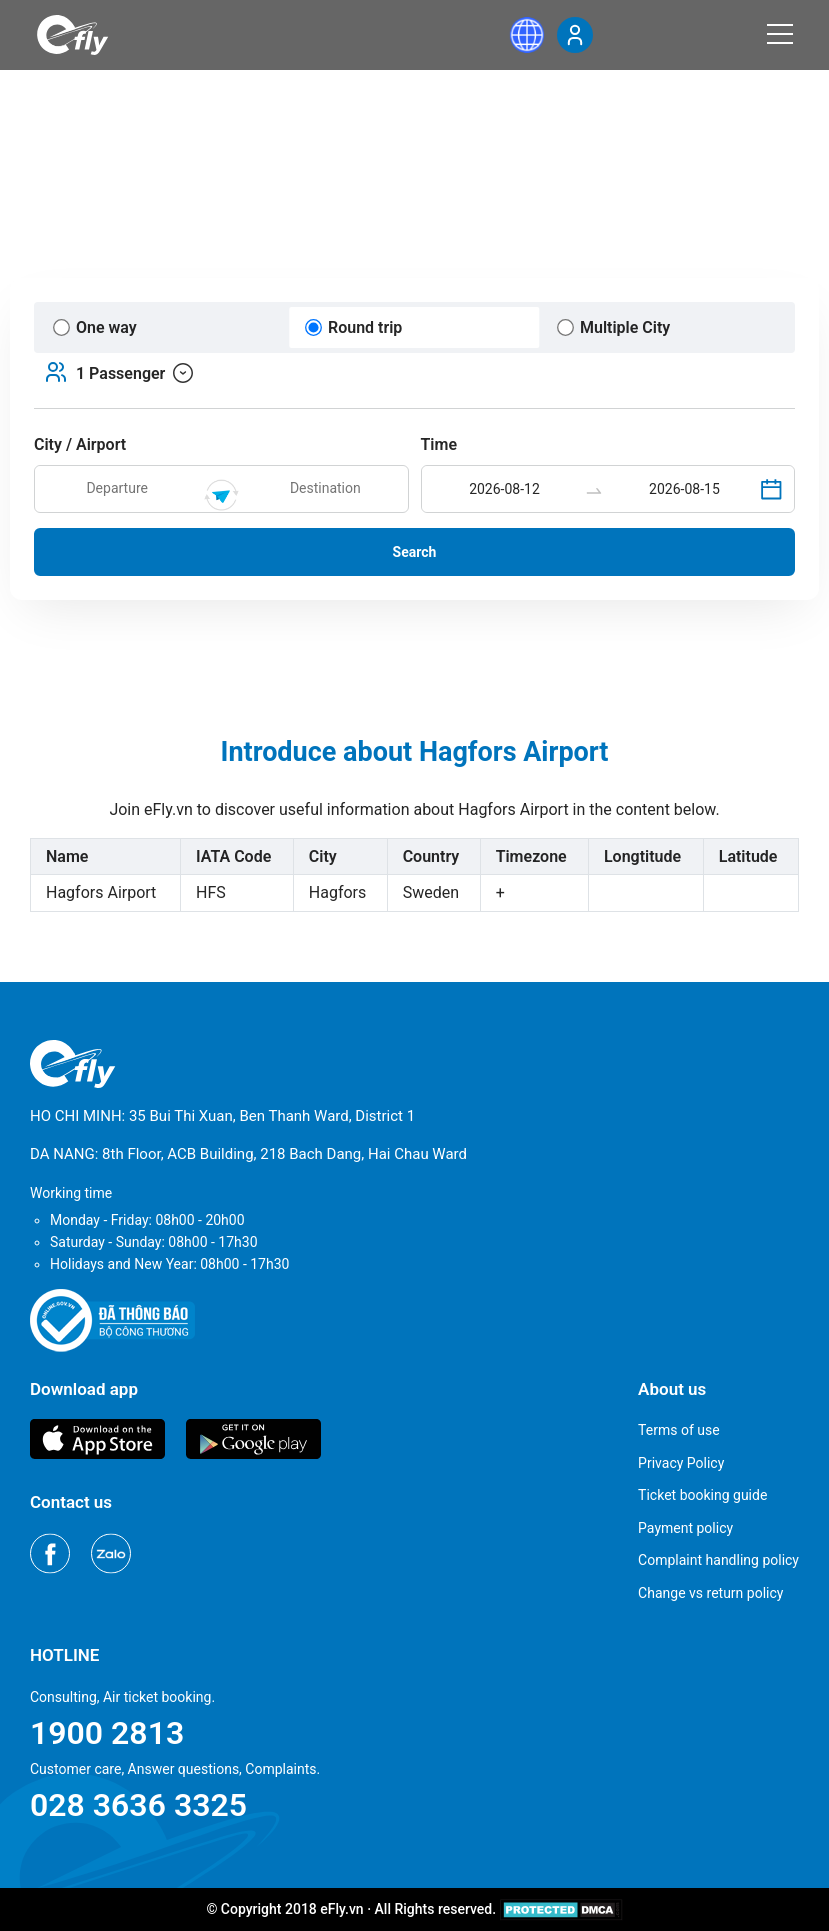 The width and height of the screenshot is (829, 1931). Describe the element at coordinates (780, 34) in the screenshot. I see `[Menu]` at that location.